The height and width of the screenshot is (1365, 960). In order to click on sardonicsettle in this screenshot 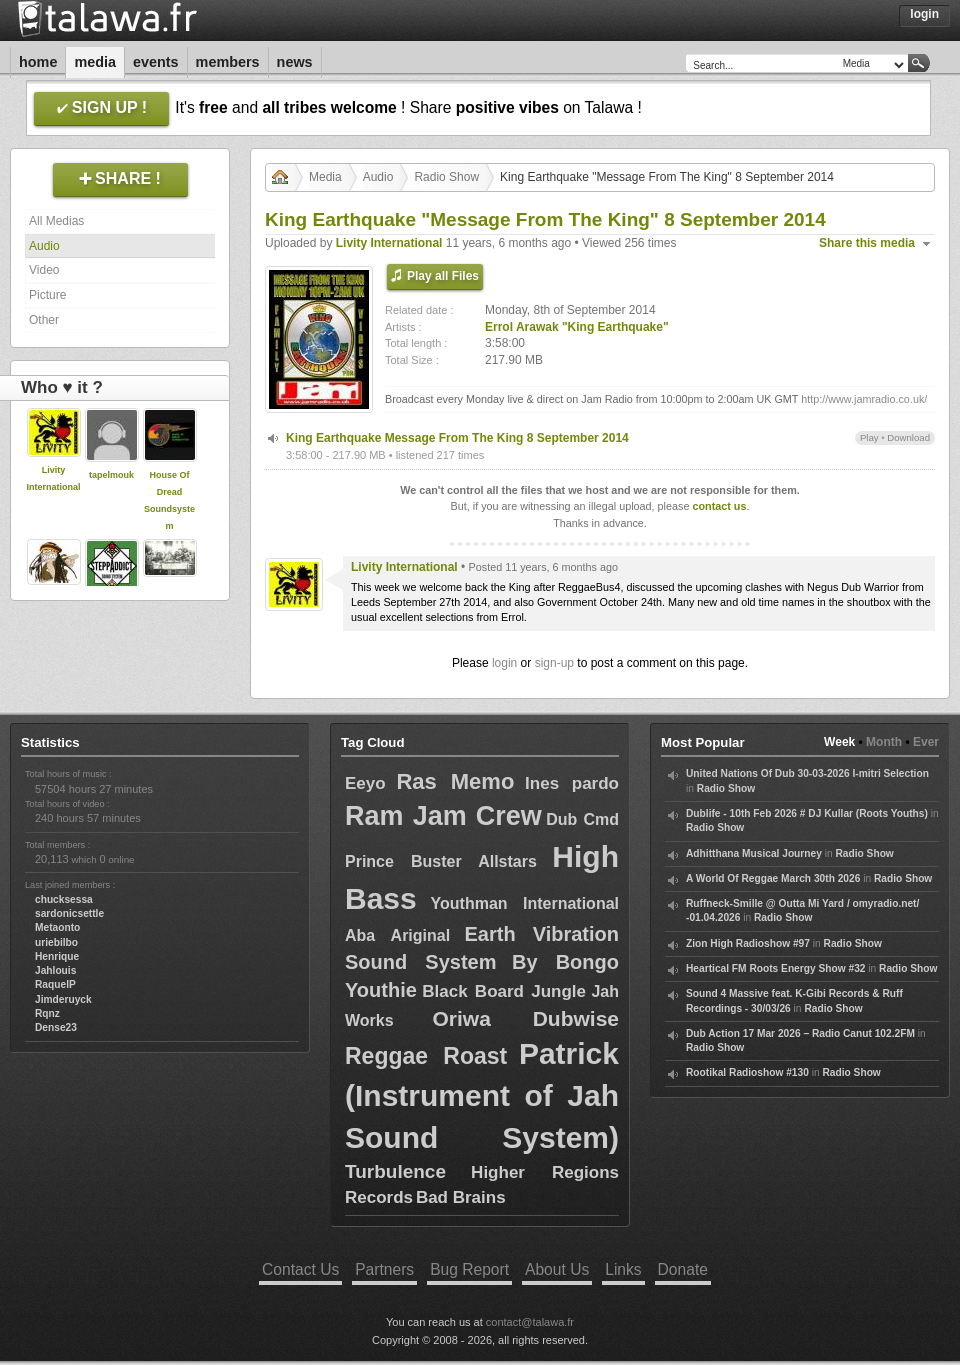, I will do `click(69, 913)`.